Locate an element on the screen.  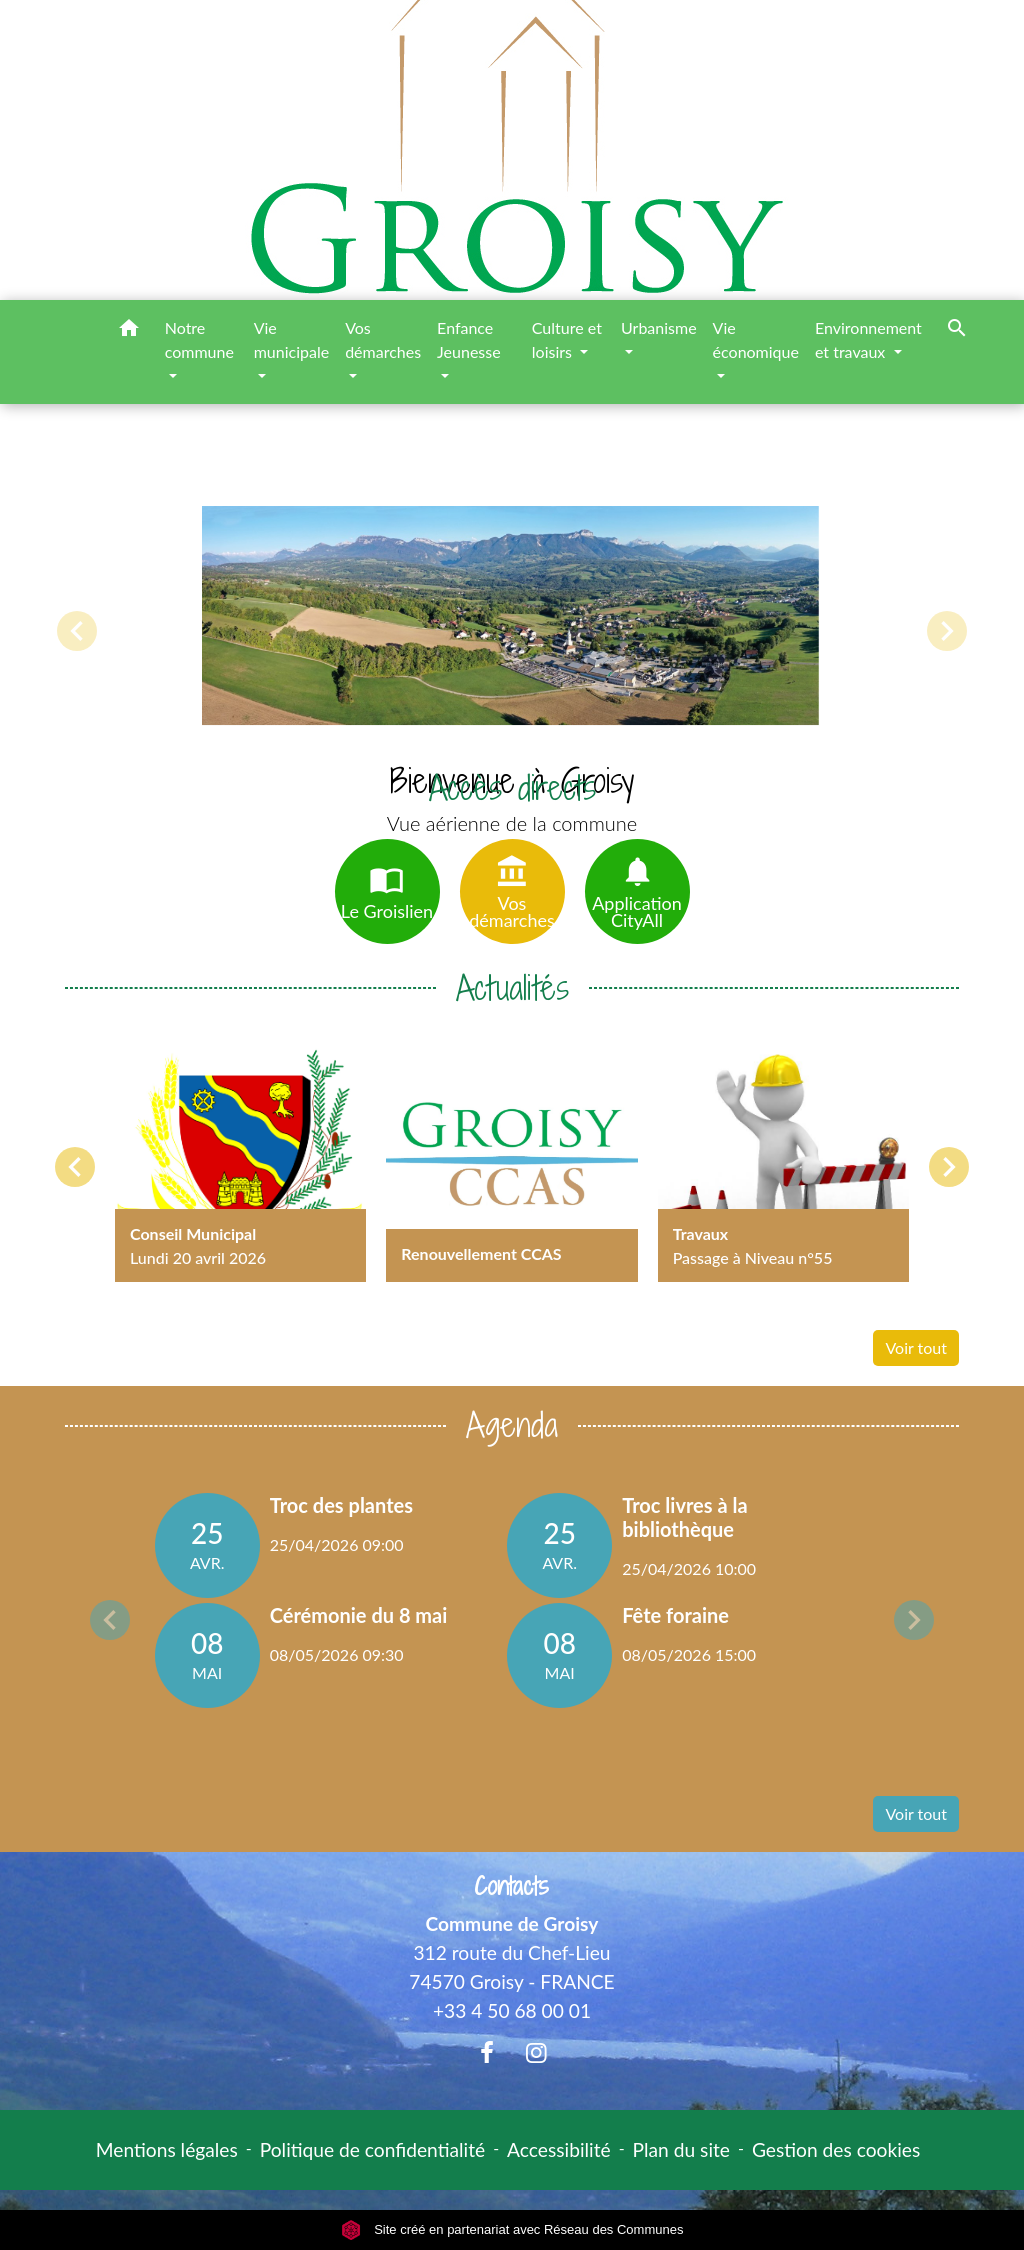
Vie économique [button] is located at coordinates (756, 339).